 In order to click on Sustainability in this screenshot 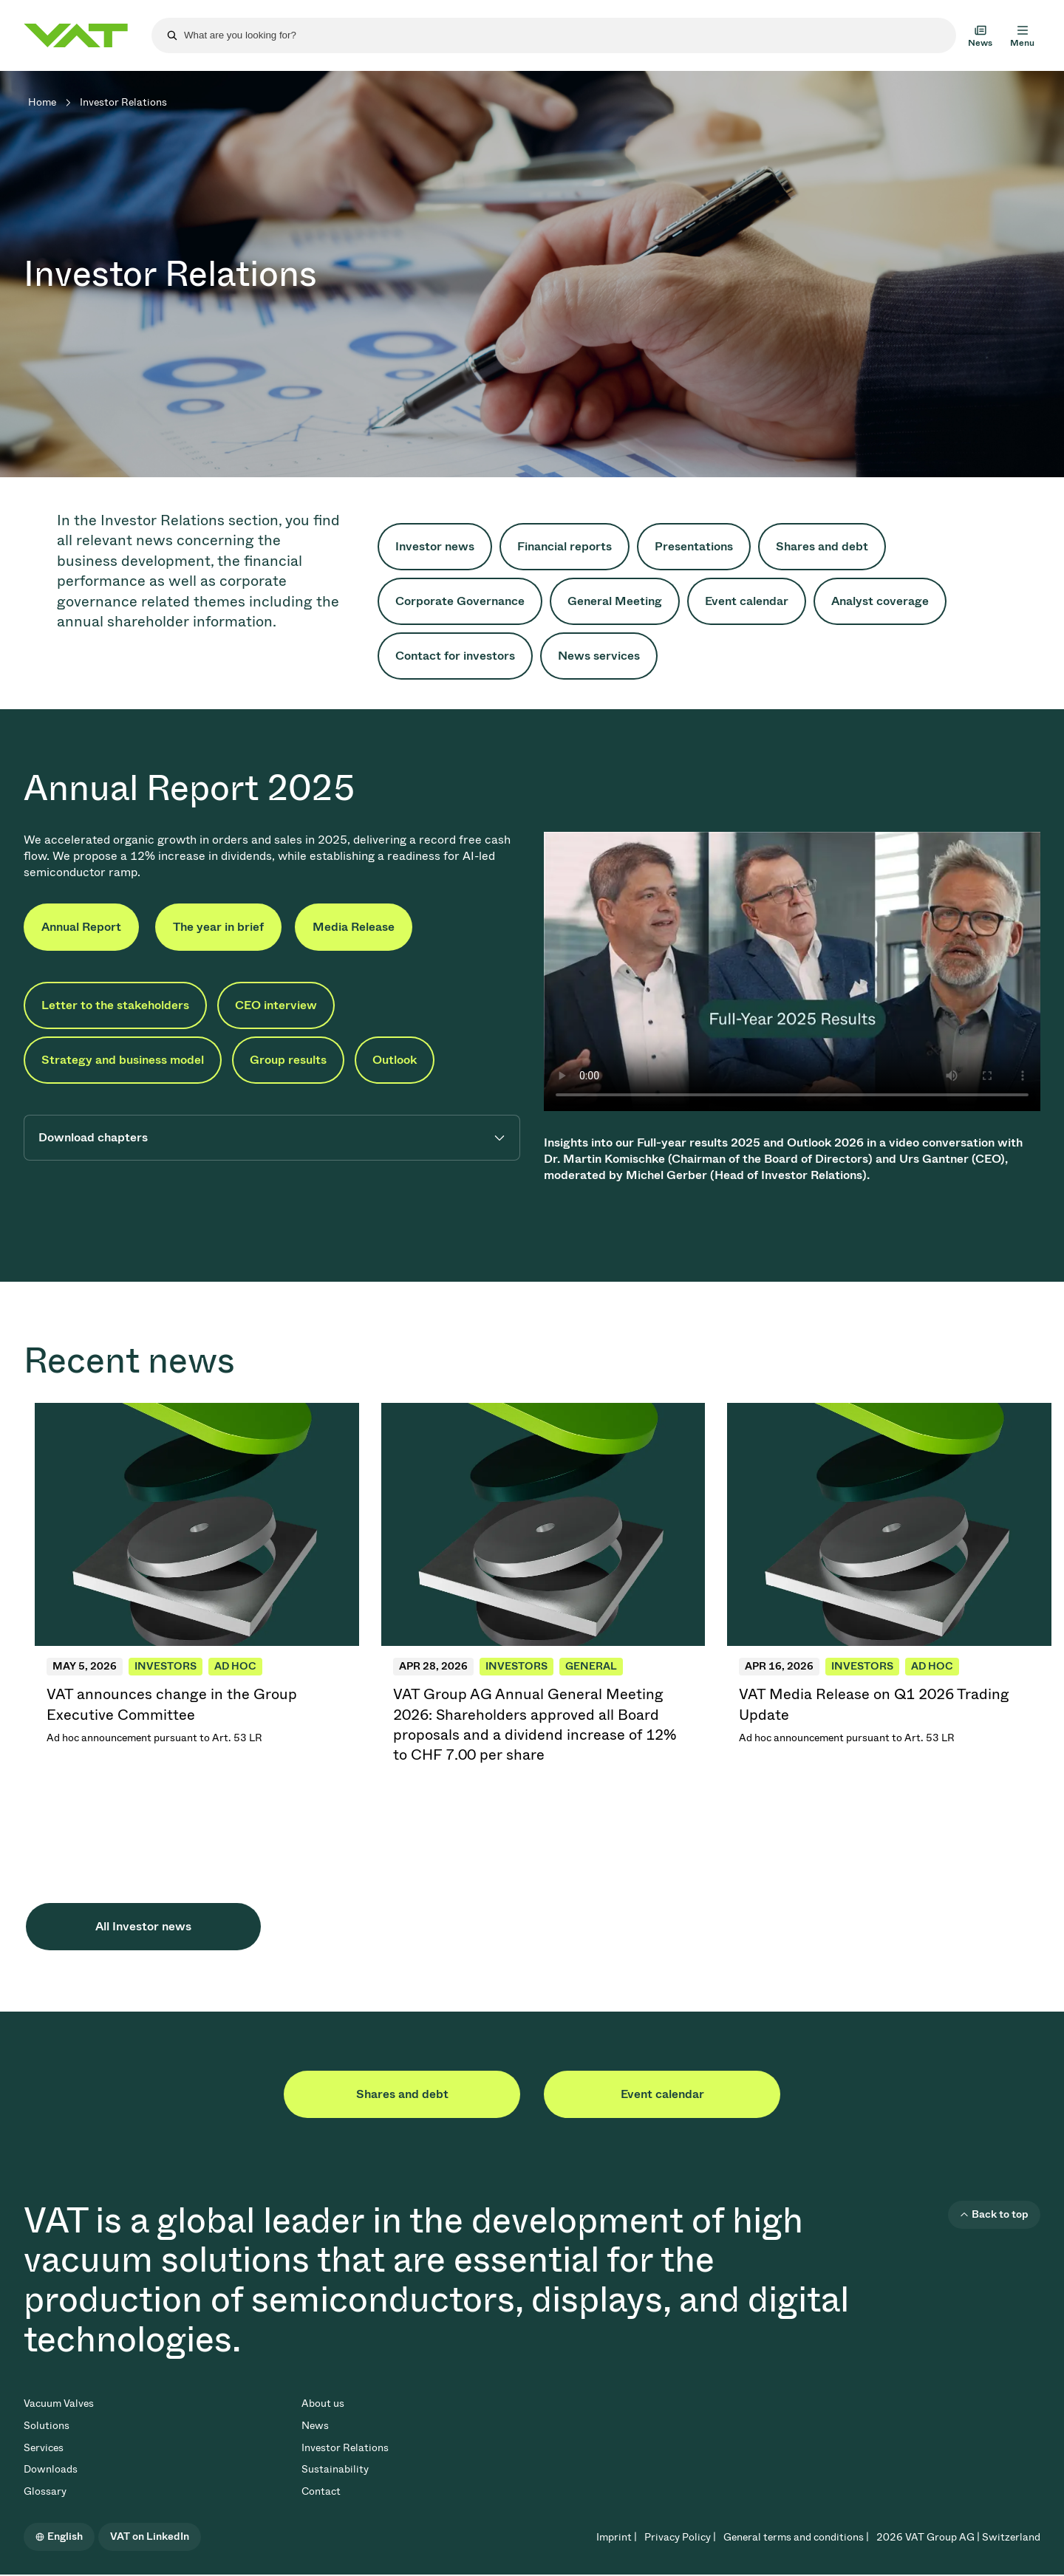, I will do `click(335, 2469)`.